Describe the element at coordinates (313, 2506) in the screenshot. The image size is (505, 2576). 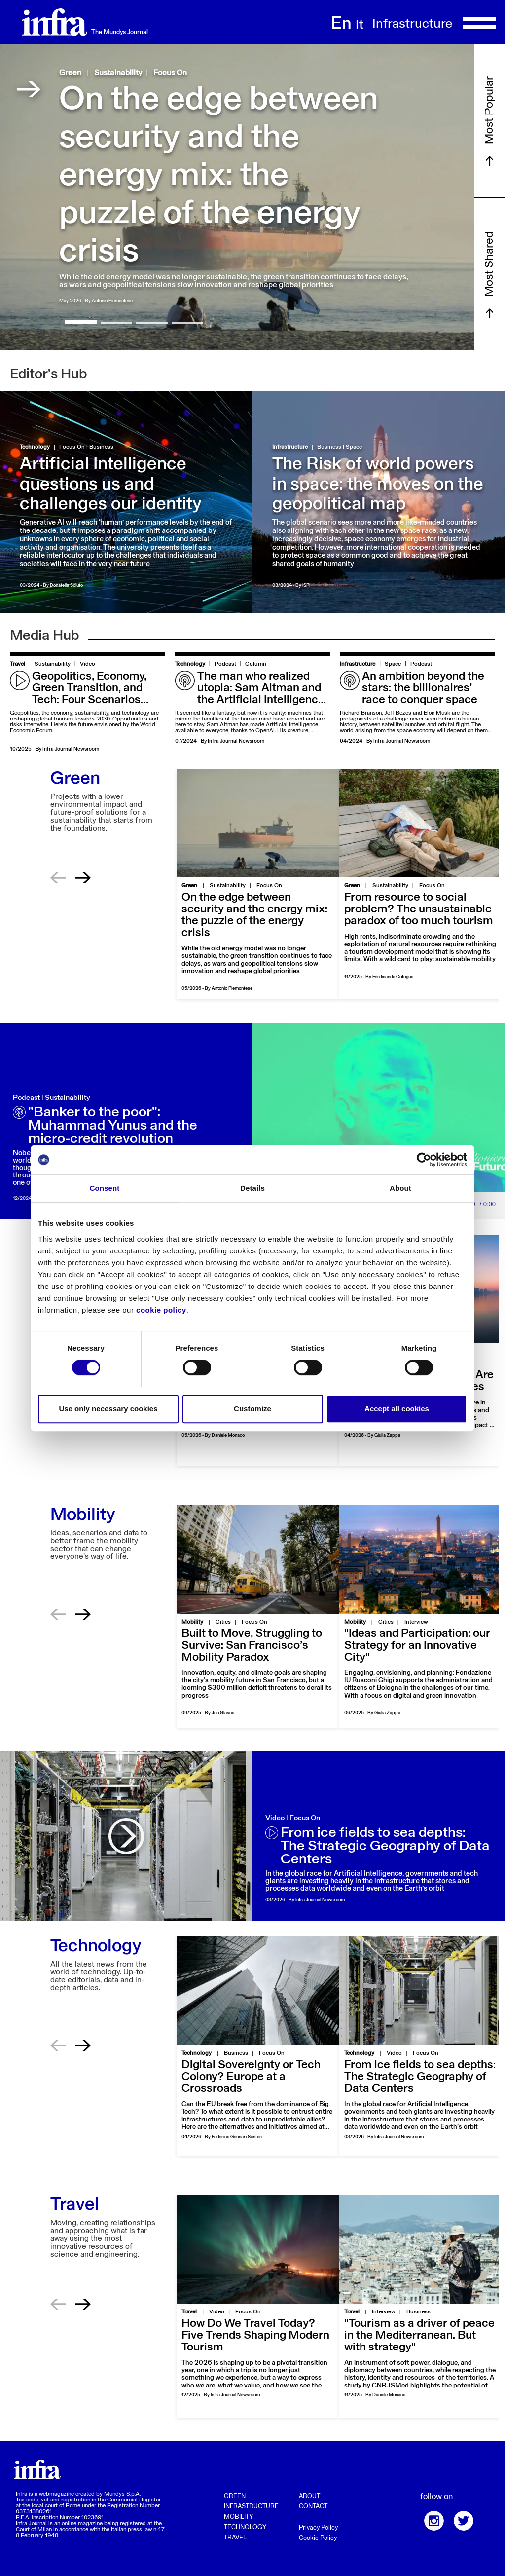
I see `Contact` at that location.